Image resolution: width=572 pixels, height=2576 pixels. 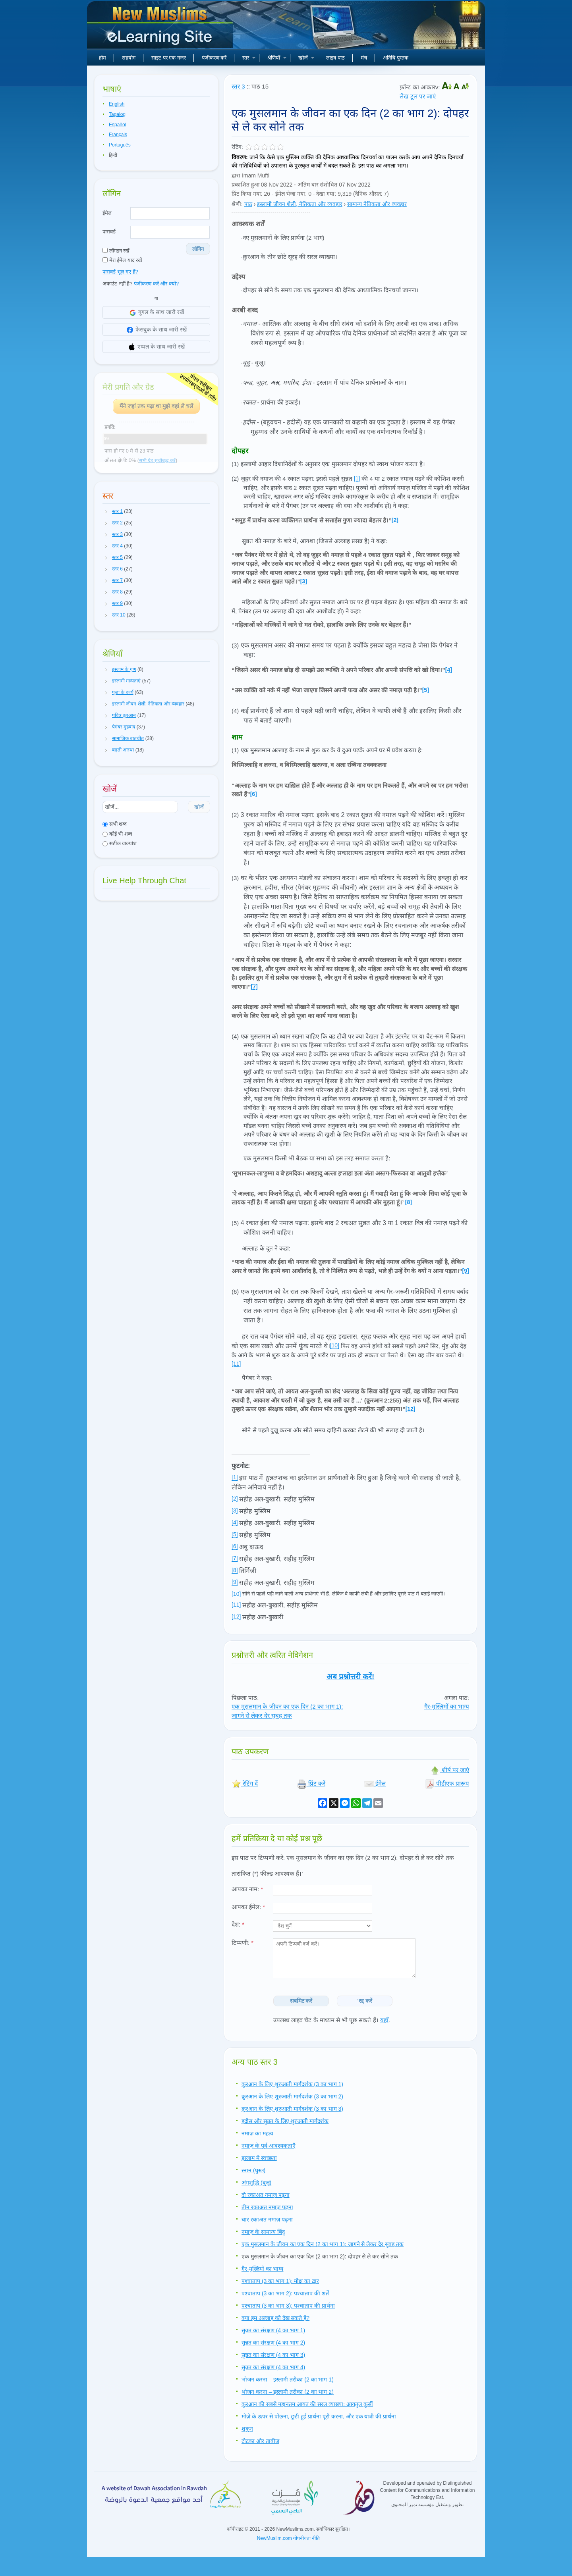 What do you see at coordinates (288, 2538) in the screenshot?
I see `NewMuslim.com गोपनीयता नीति` at bounding box center [288, 2538].